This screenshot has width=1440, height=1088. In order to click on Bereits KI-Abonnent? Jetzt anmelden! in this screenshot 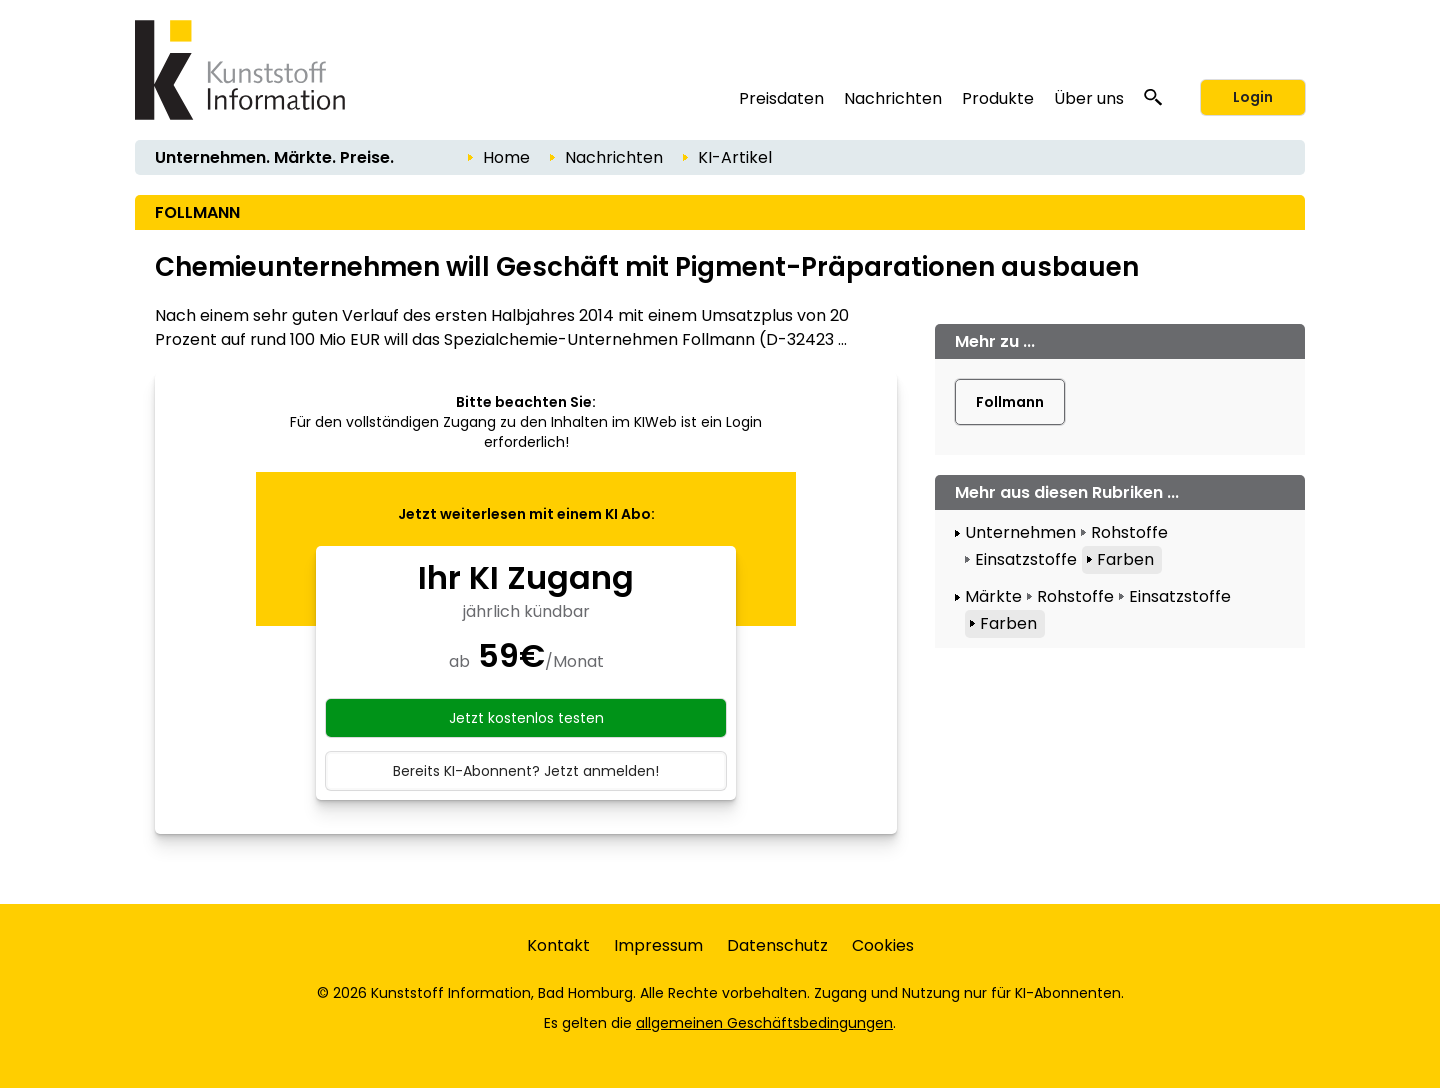, I will do `click(526, 771)`.